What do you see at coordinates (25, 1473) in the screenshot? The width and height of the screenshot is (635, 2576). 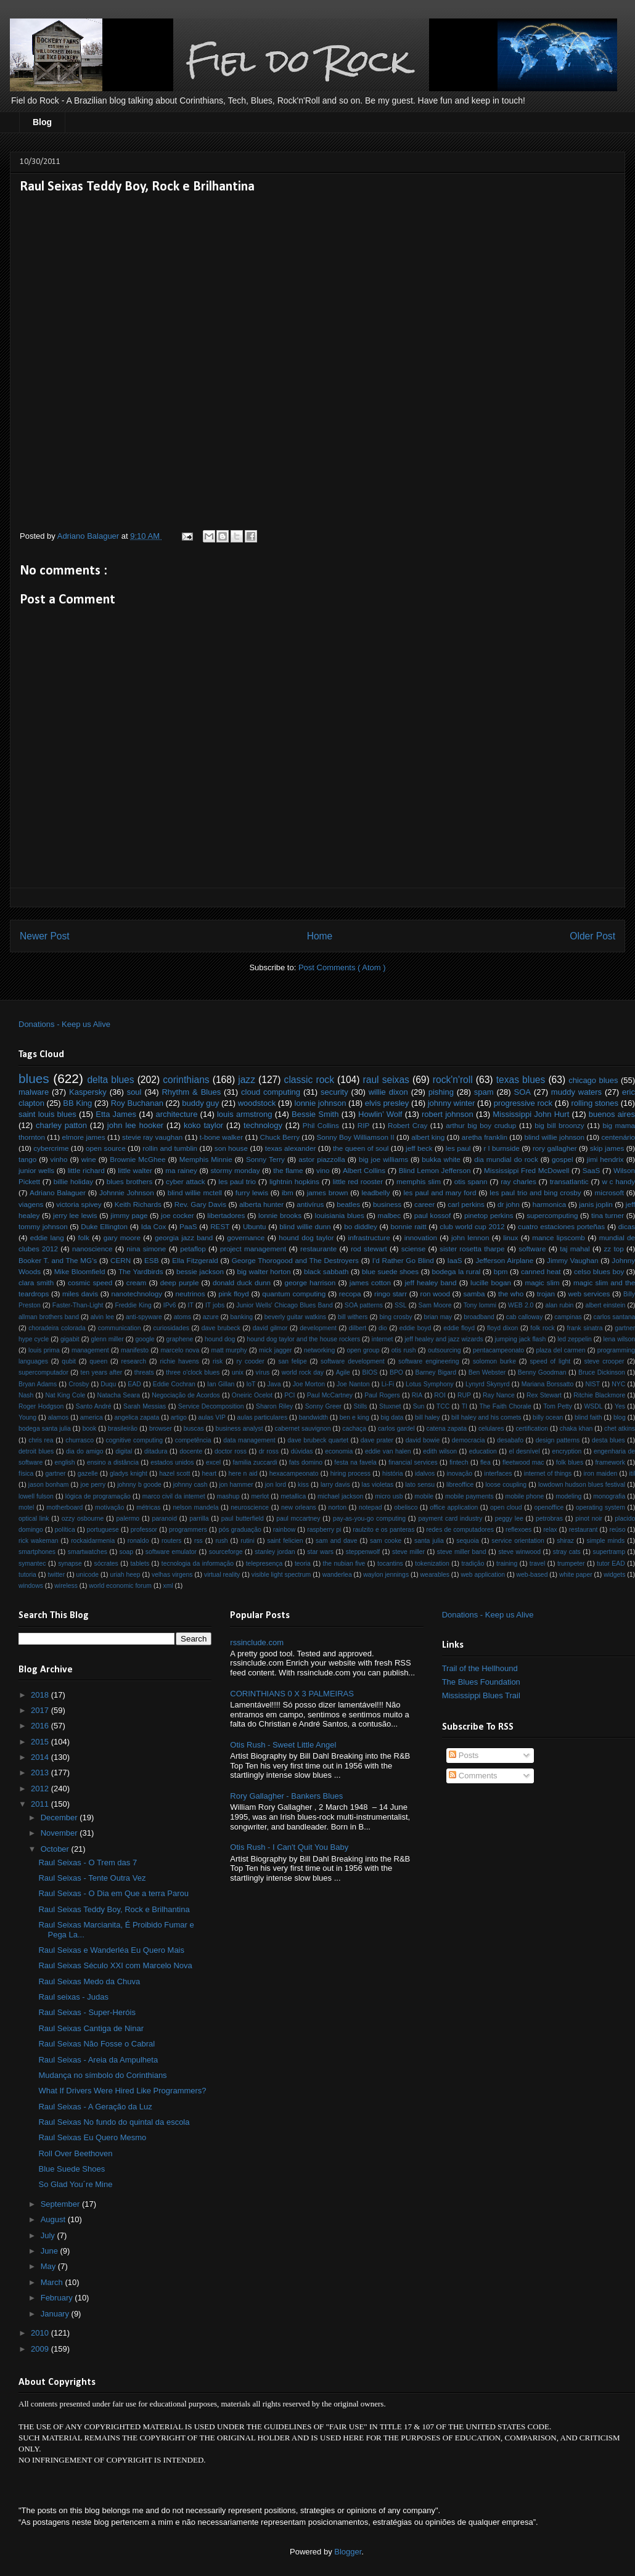 I see `física` at bounding box center [25, 1473].